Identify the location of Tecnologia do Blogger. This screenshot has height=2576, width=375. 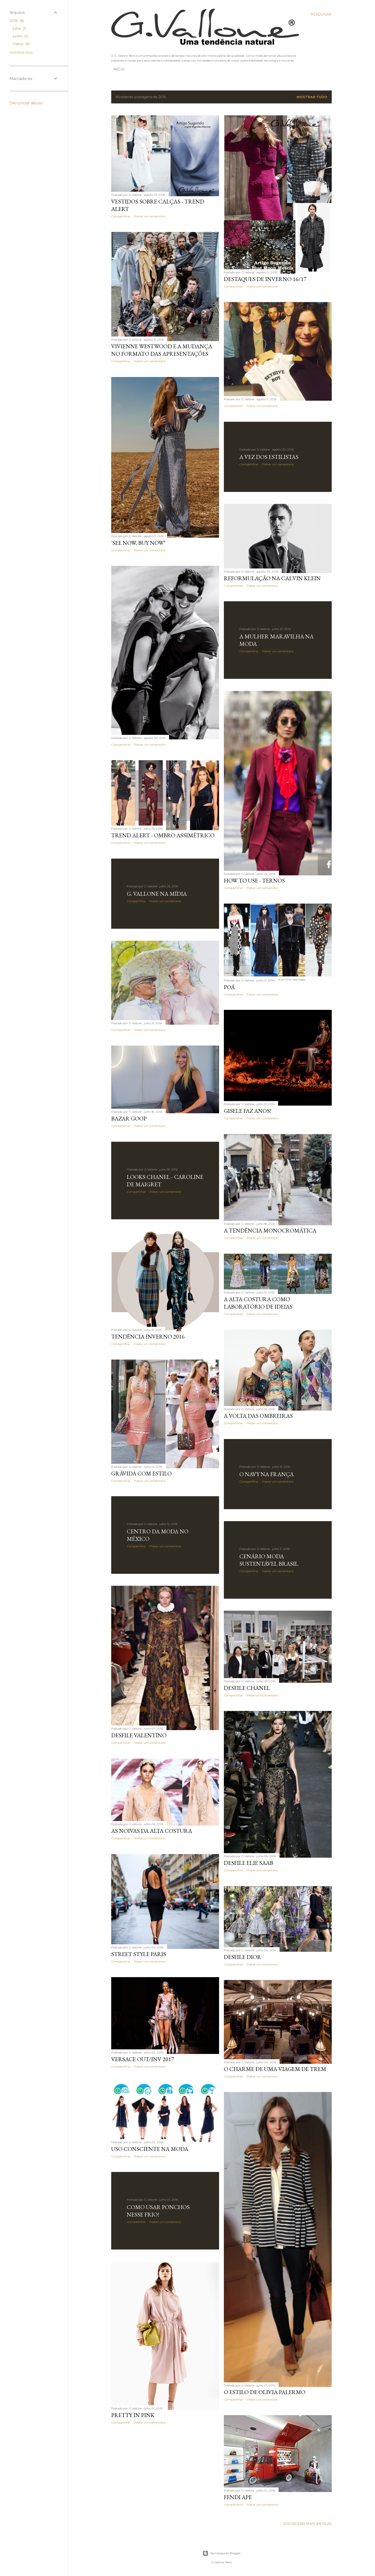
(222, 2553).